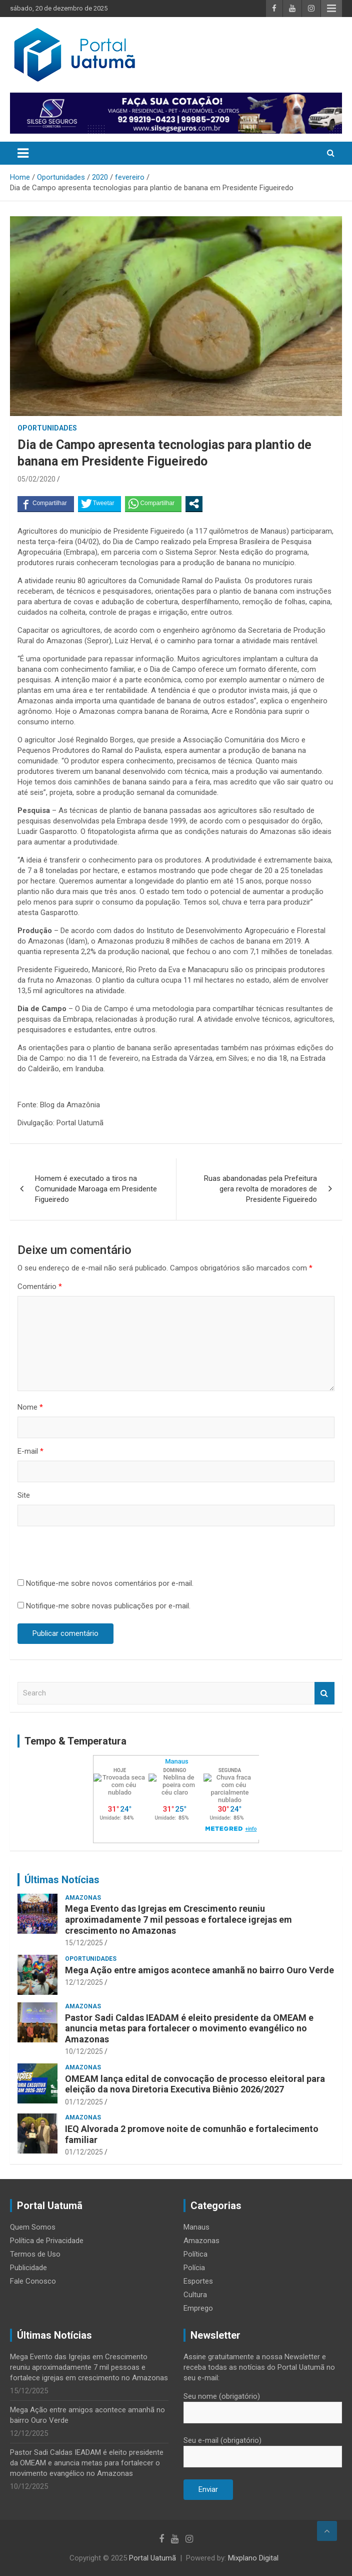 The width and height of the screenshot is (352, 2576). I want to click on Portal Uatumã, so click(152, 2557).